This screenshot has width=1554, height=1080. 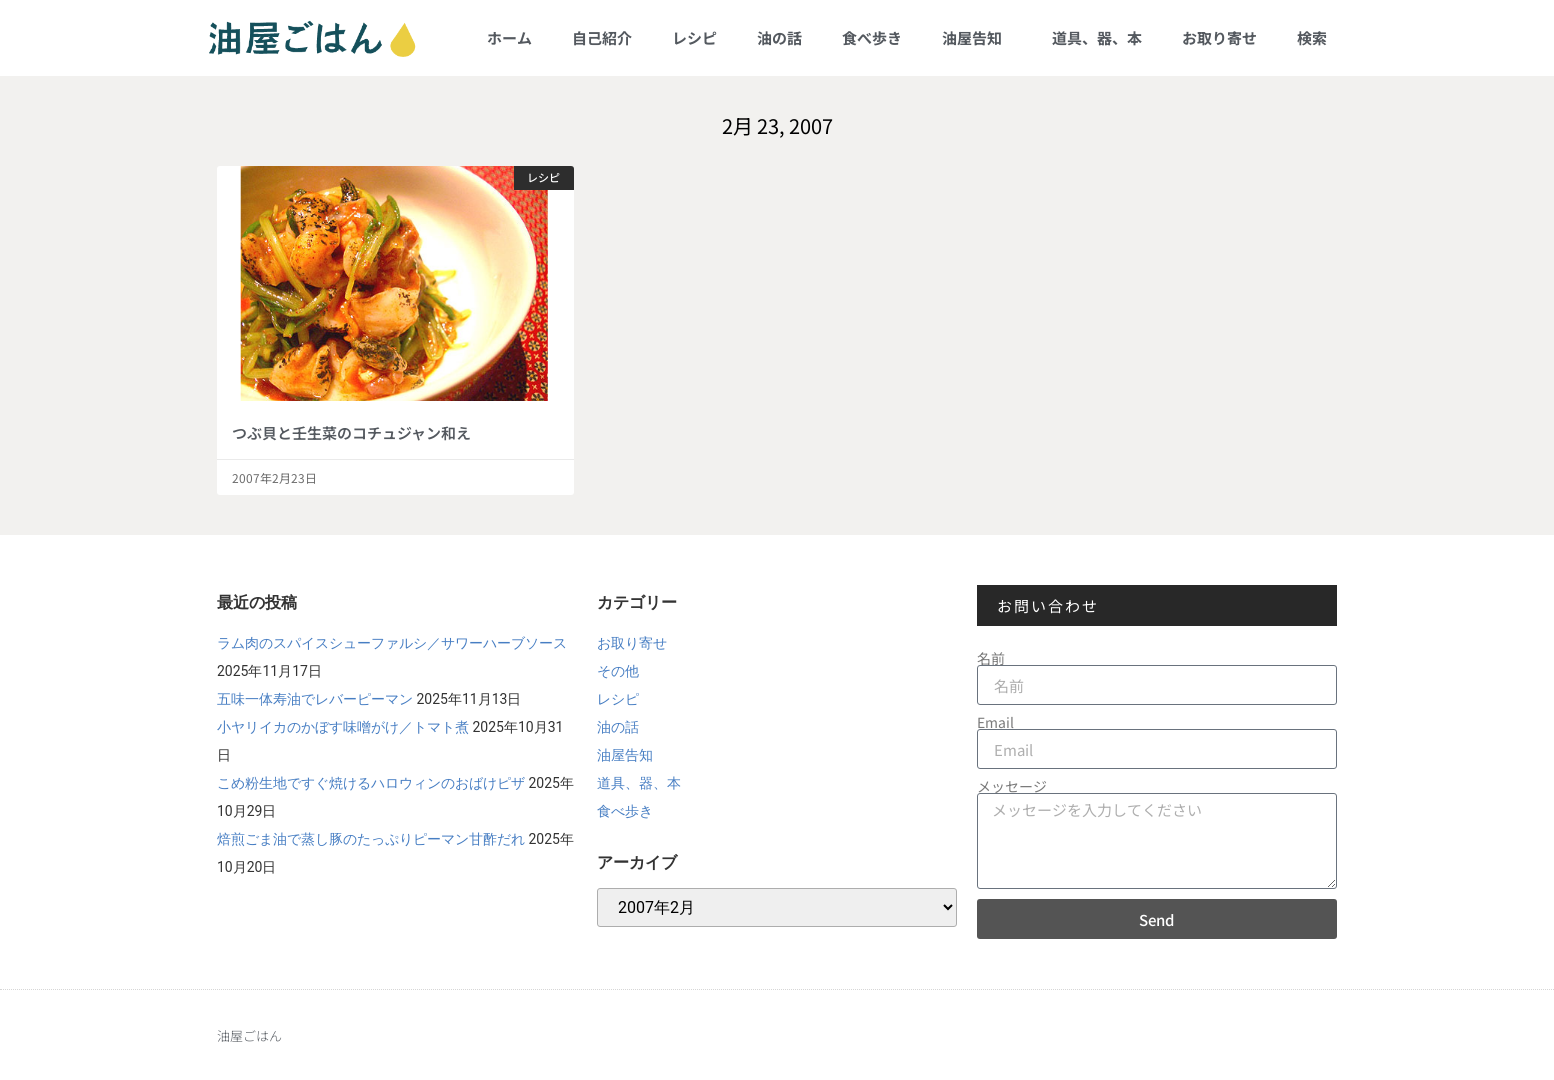 I want to click on つぶ貝と壬生菜のコチュジャン和え, so click(x=351, y=432).